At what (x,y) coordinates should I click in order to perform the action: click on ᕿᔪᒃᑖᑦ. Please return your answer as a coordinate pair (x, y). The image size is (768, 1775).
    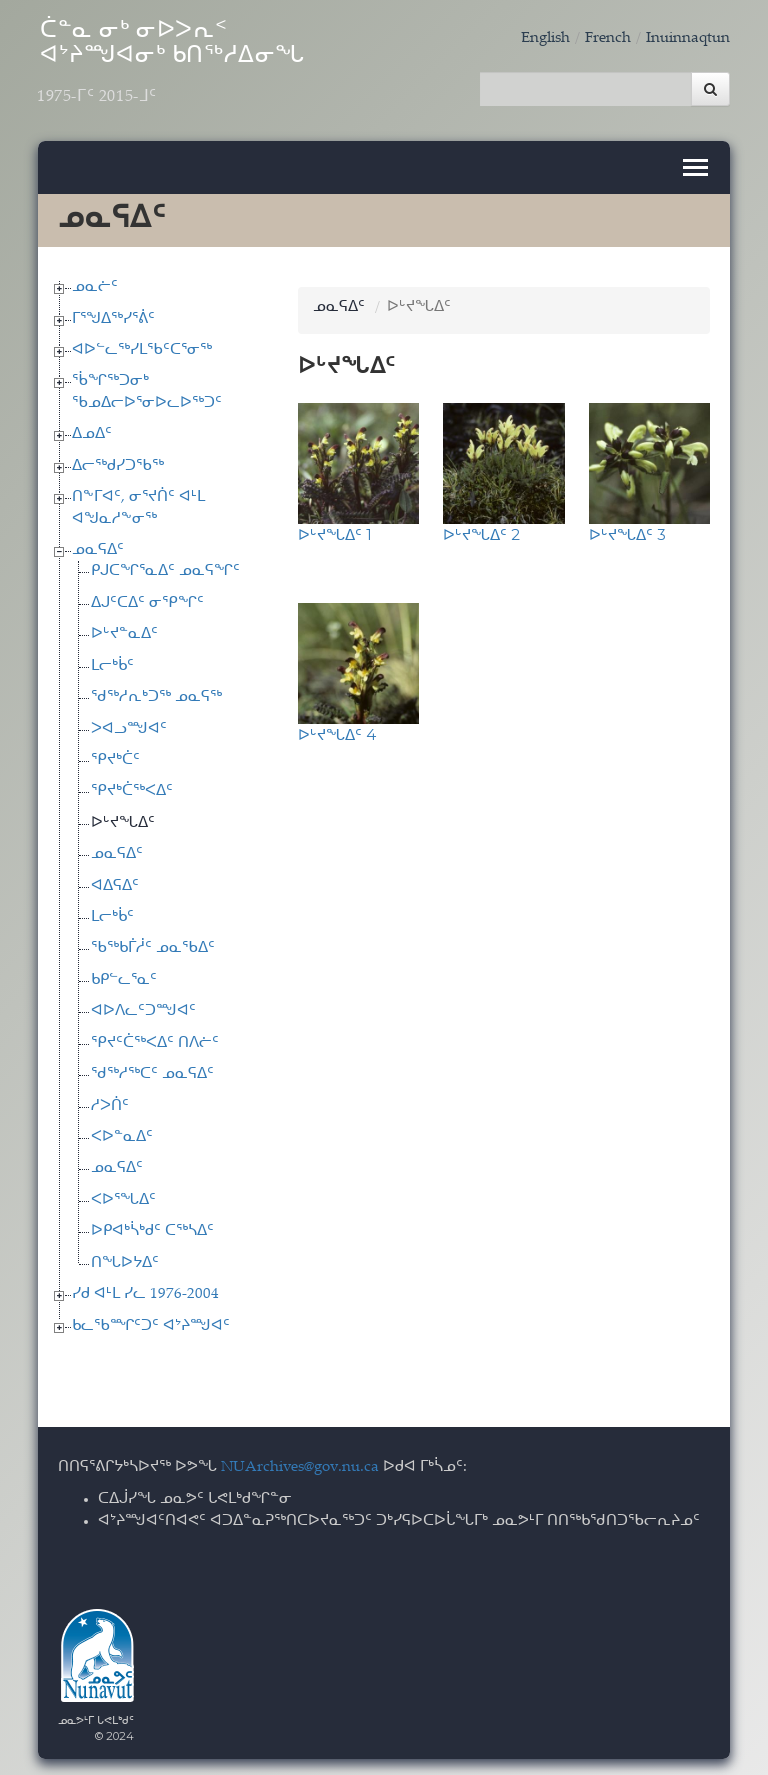
    Looking at the image, I should click on (115, 757).